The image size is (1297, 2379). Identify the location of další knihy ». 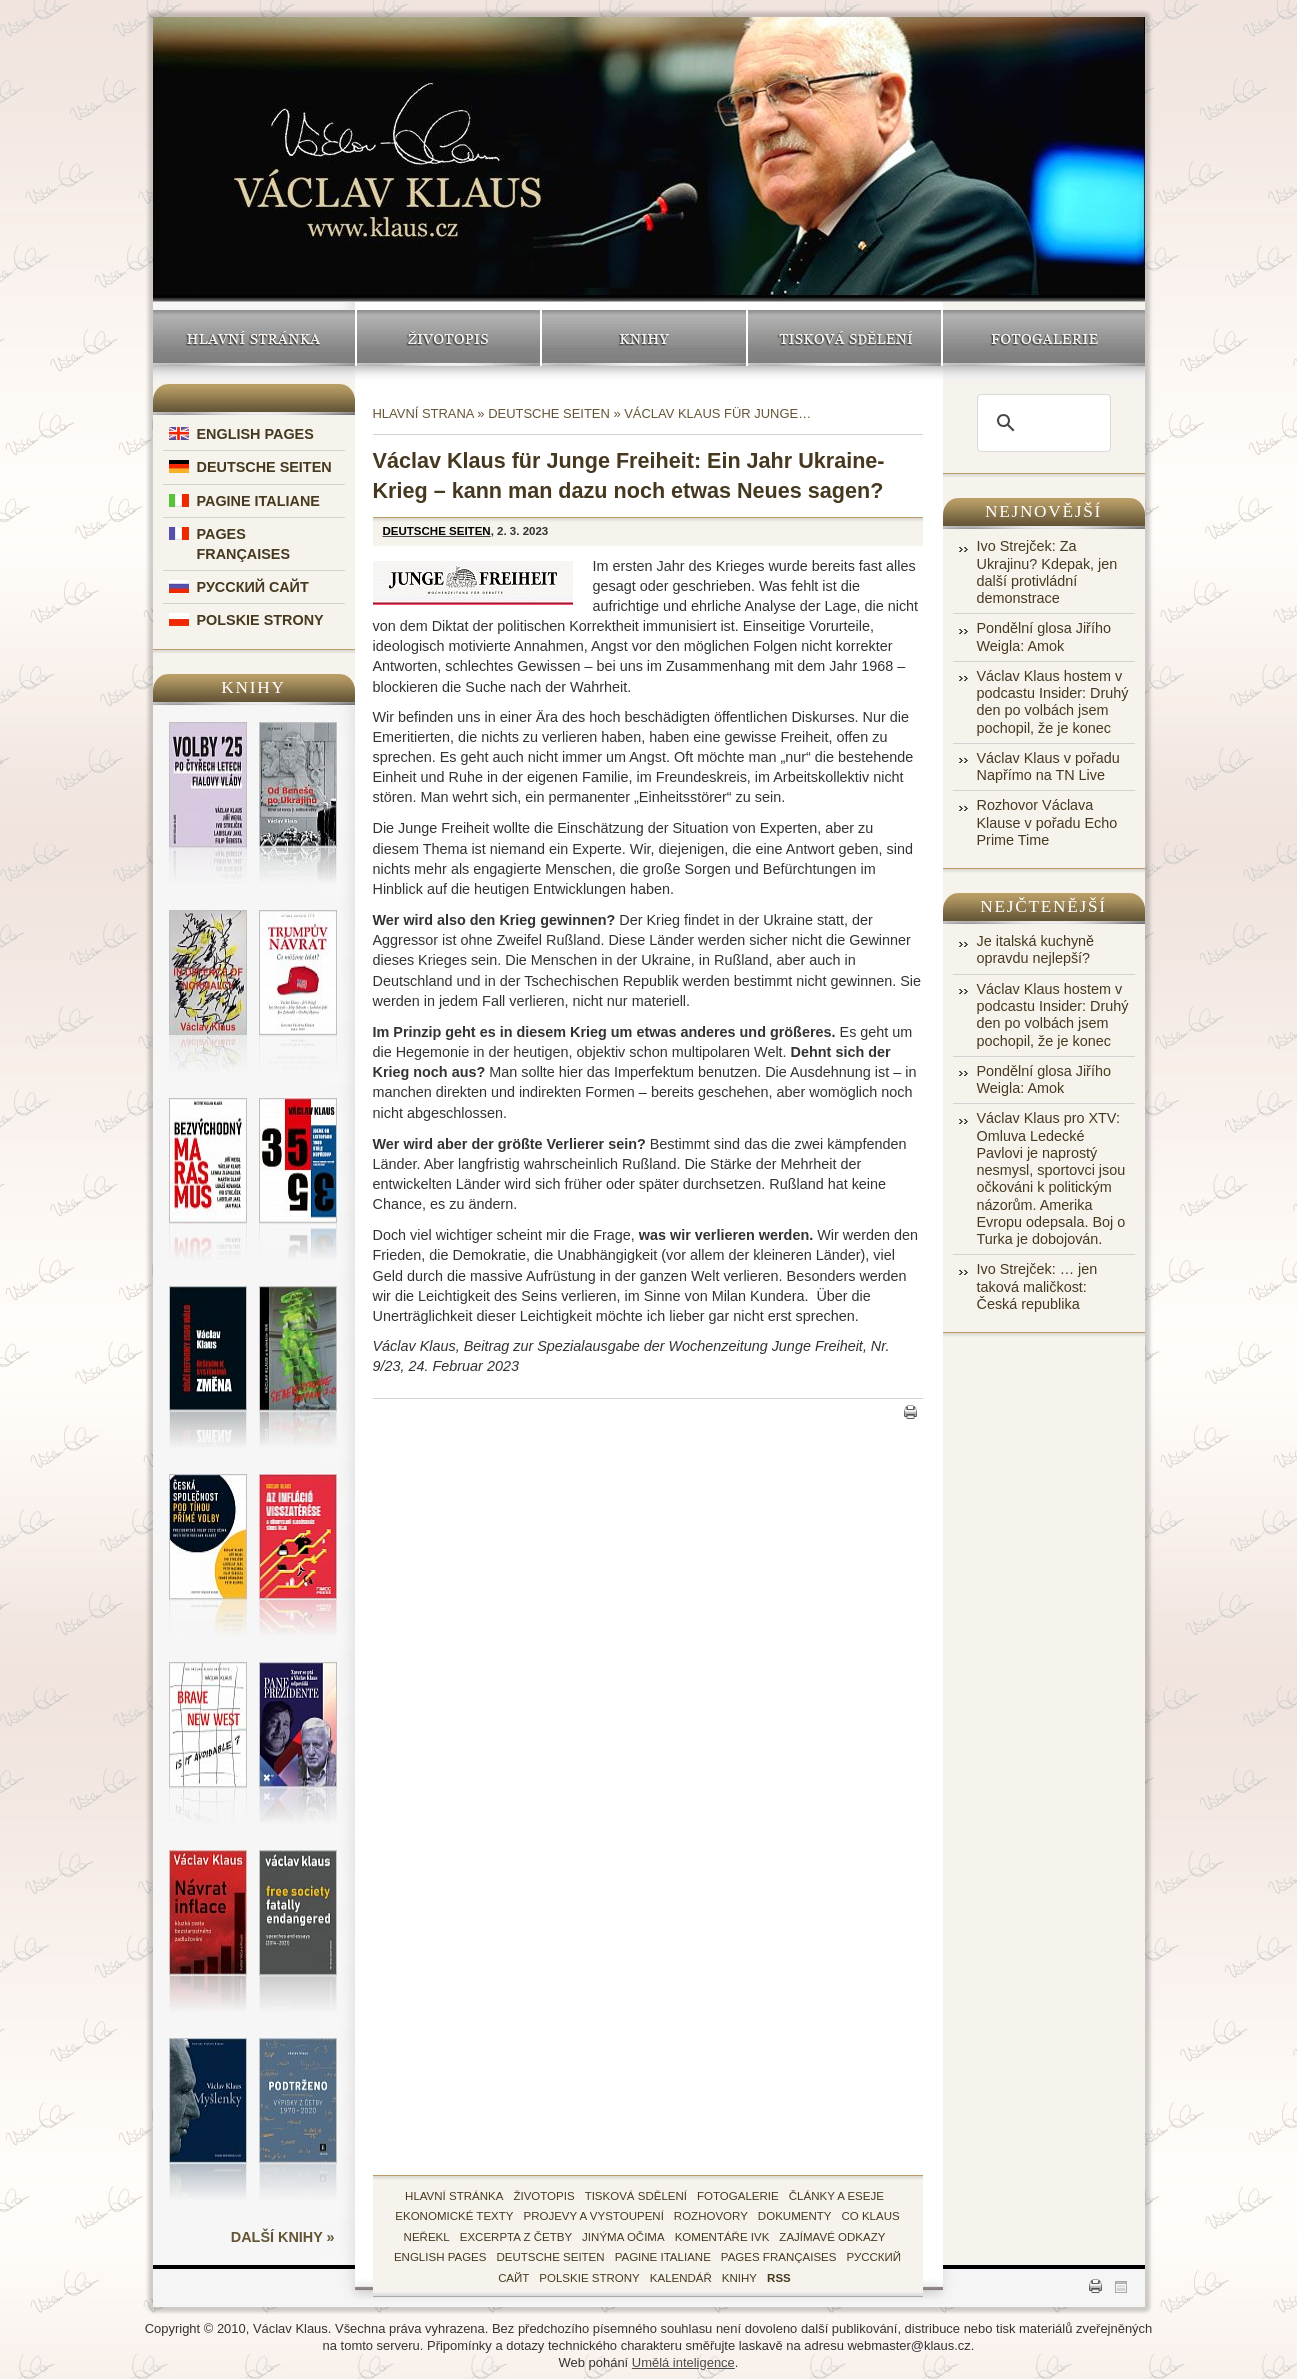
(283, 2237).